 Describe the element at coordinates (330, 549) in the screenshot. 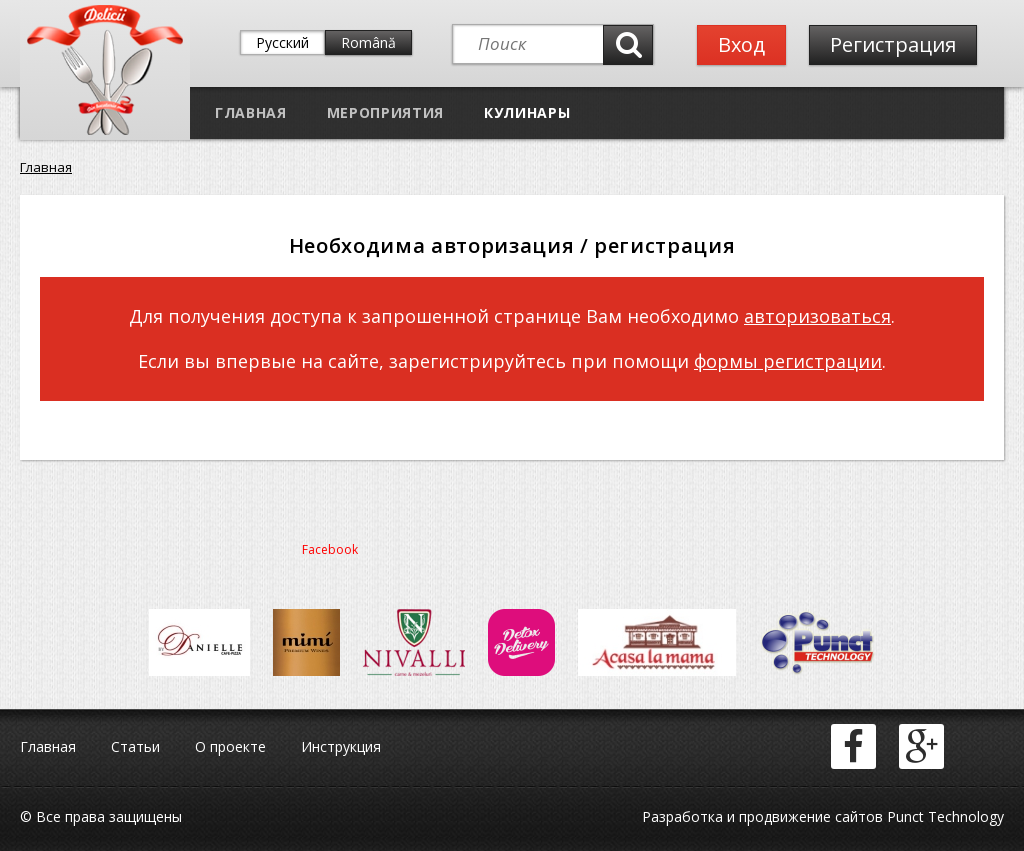

I see `Facebook` at that location.